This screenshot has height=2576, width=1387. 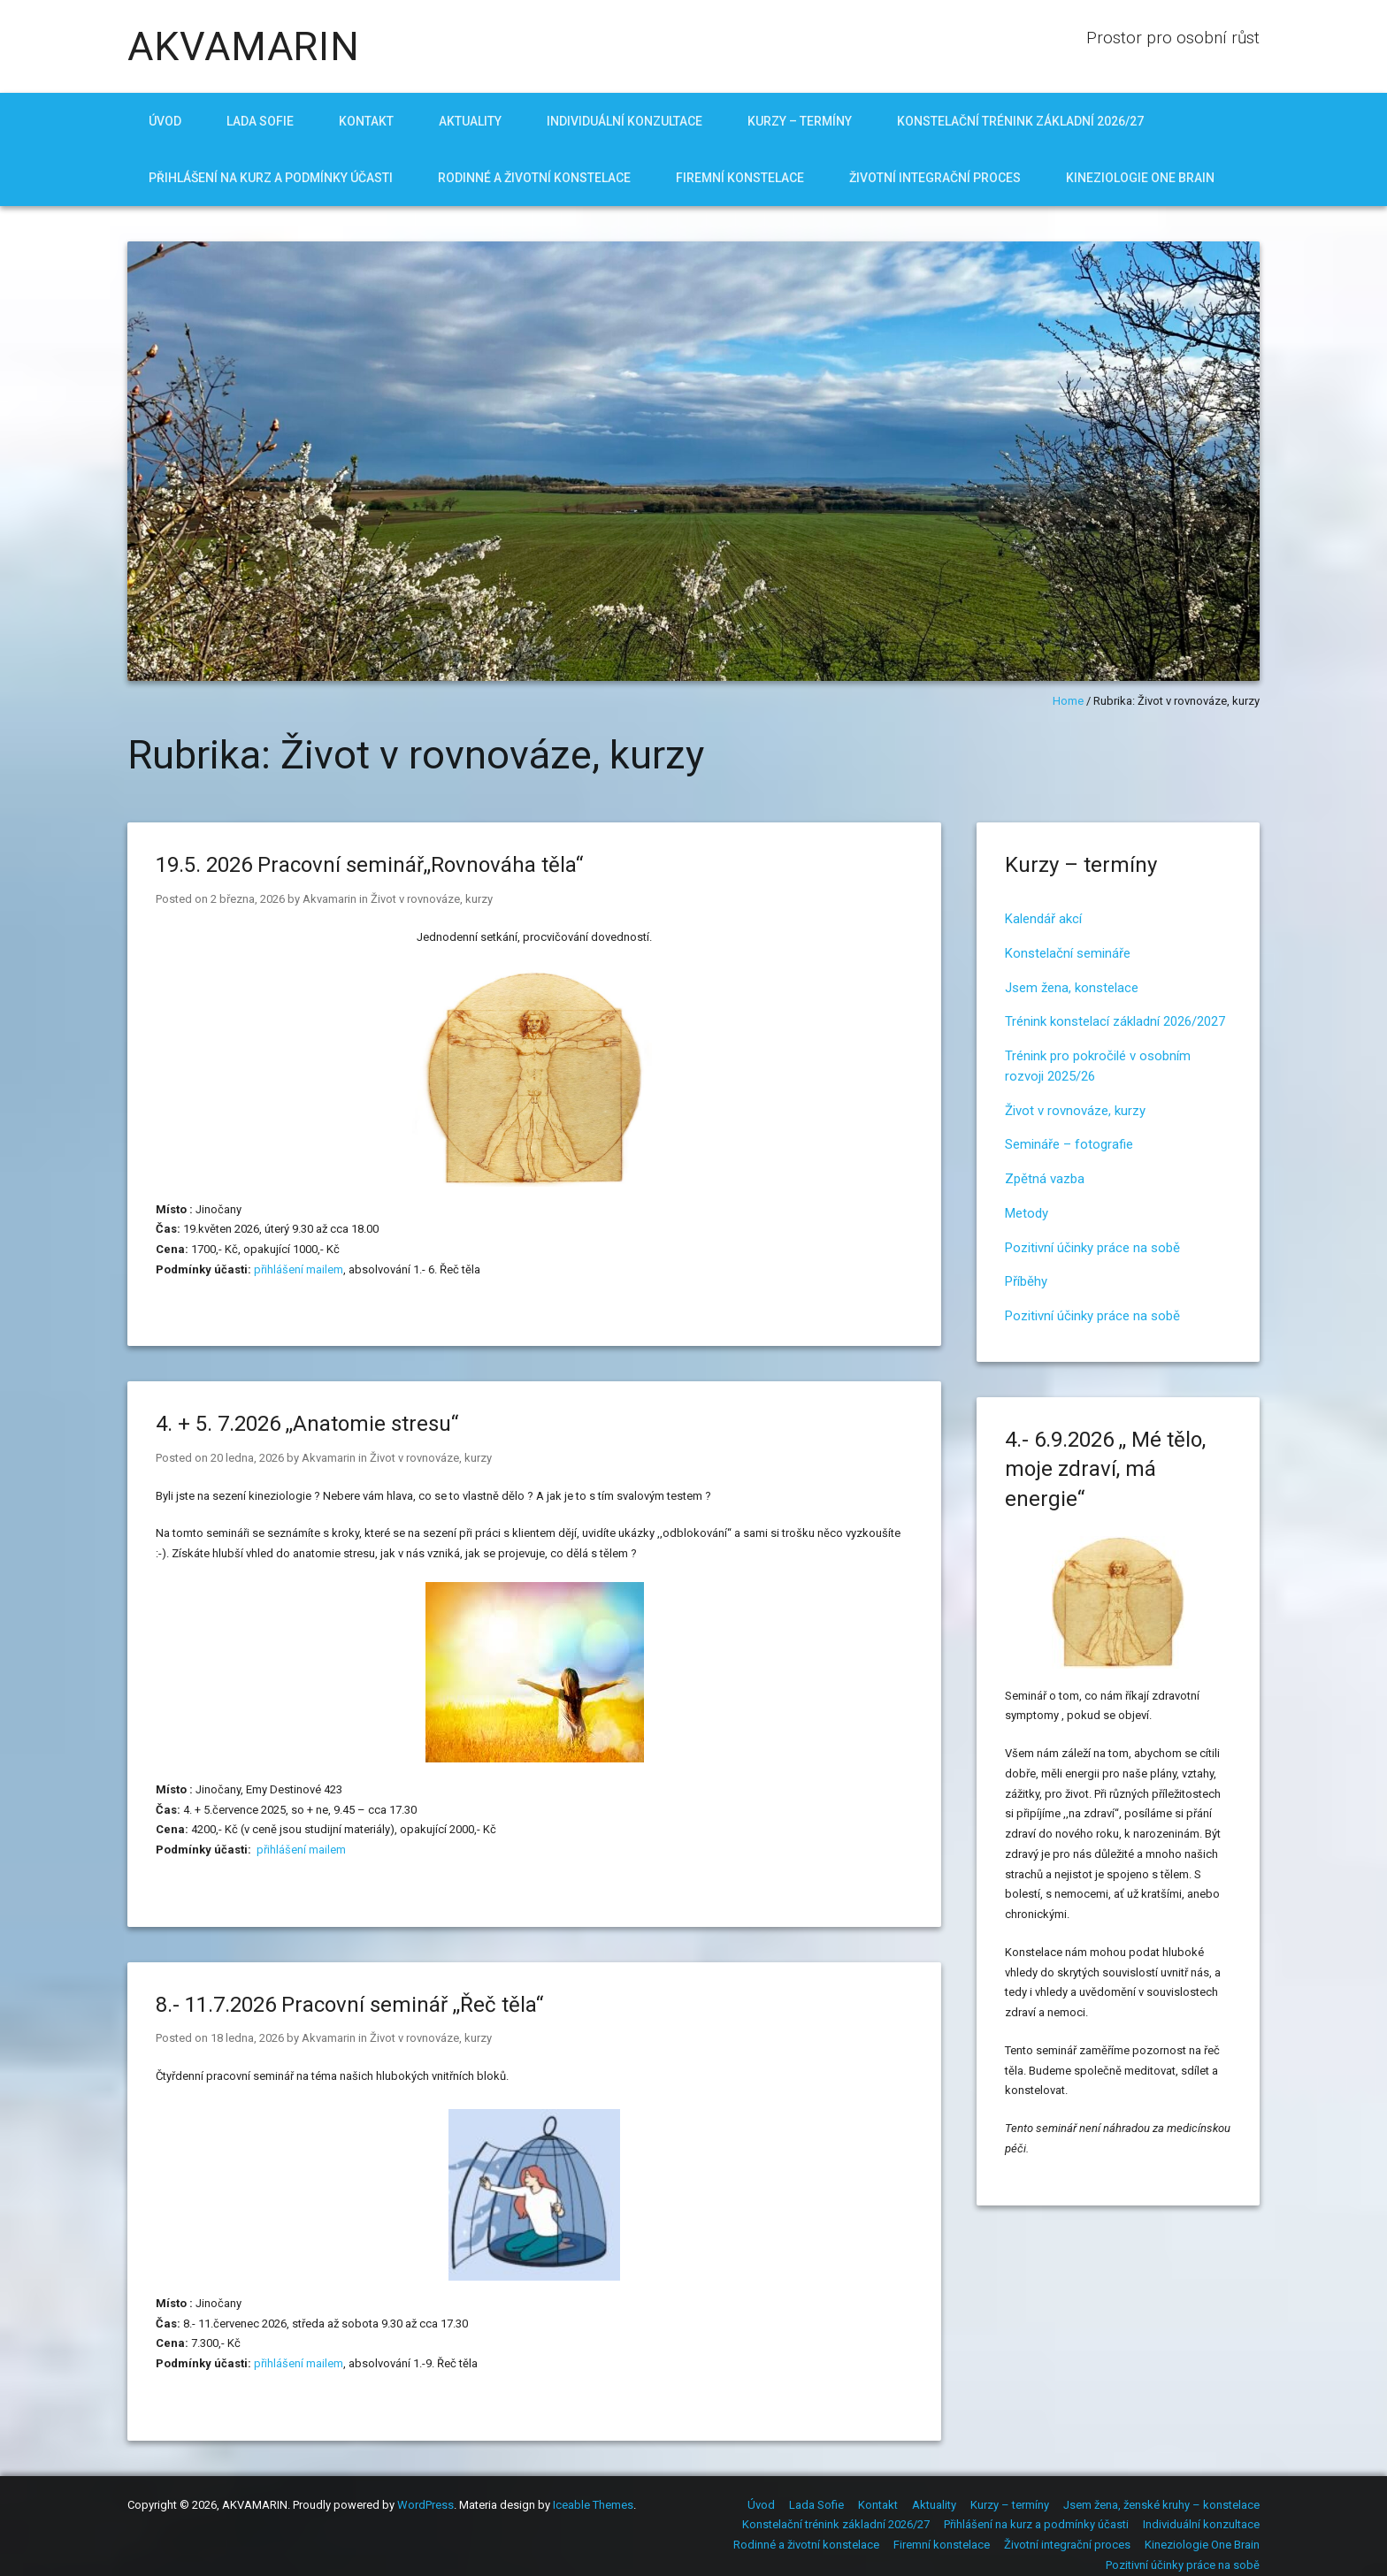 I want to click on Individuální konzultace, so click(x=624, y=121).